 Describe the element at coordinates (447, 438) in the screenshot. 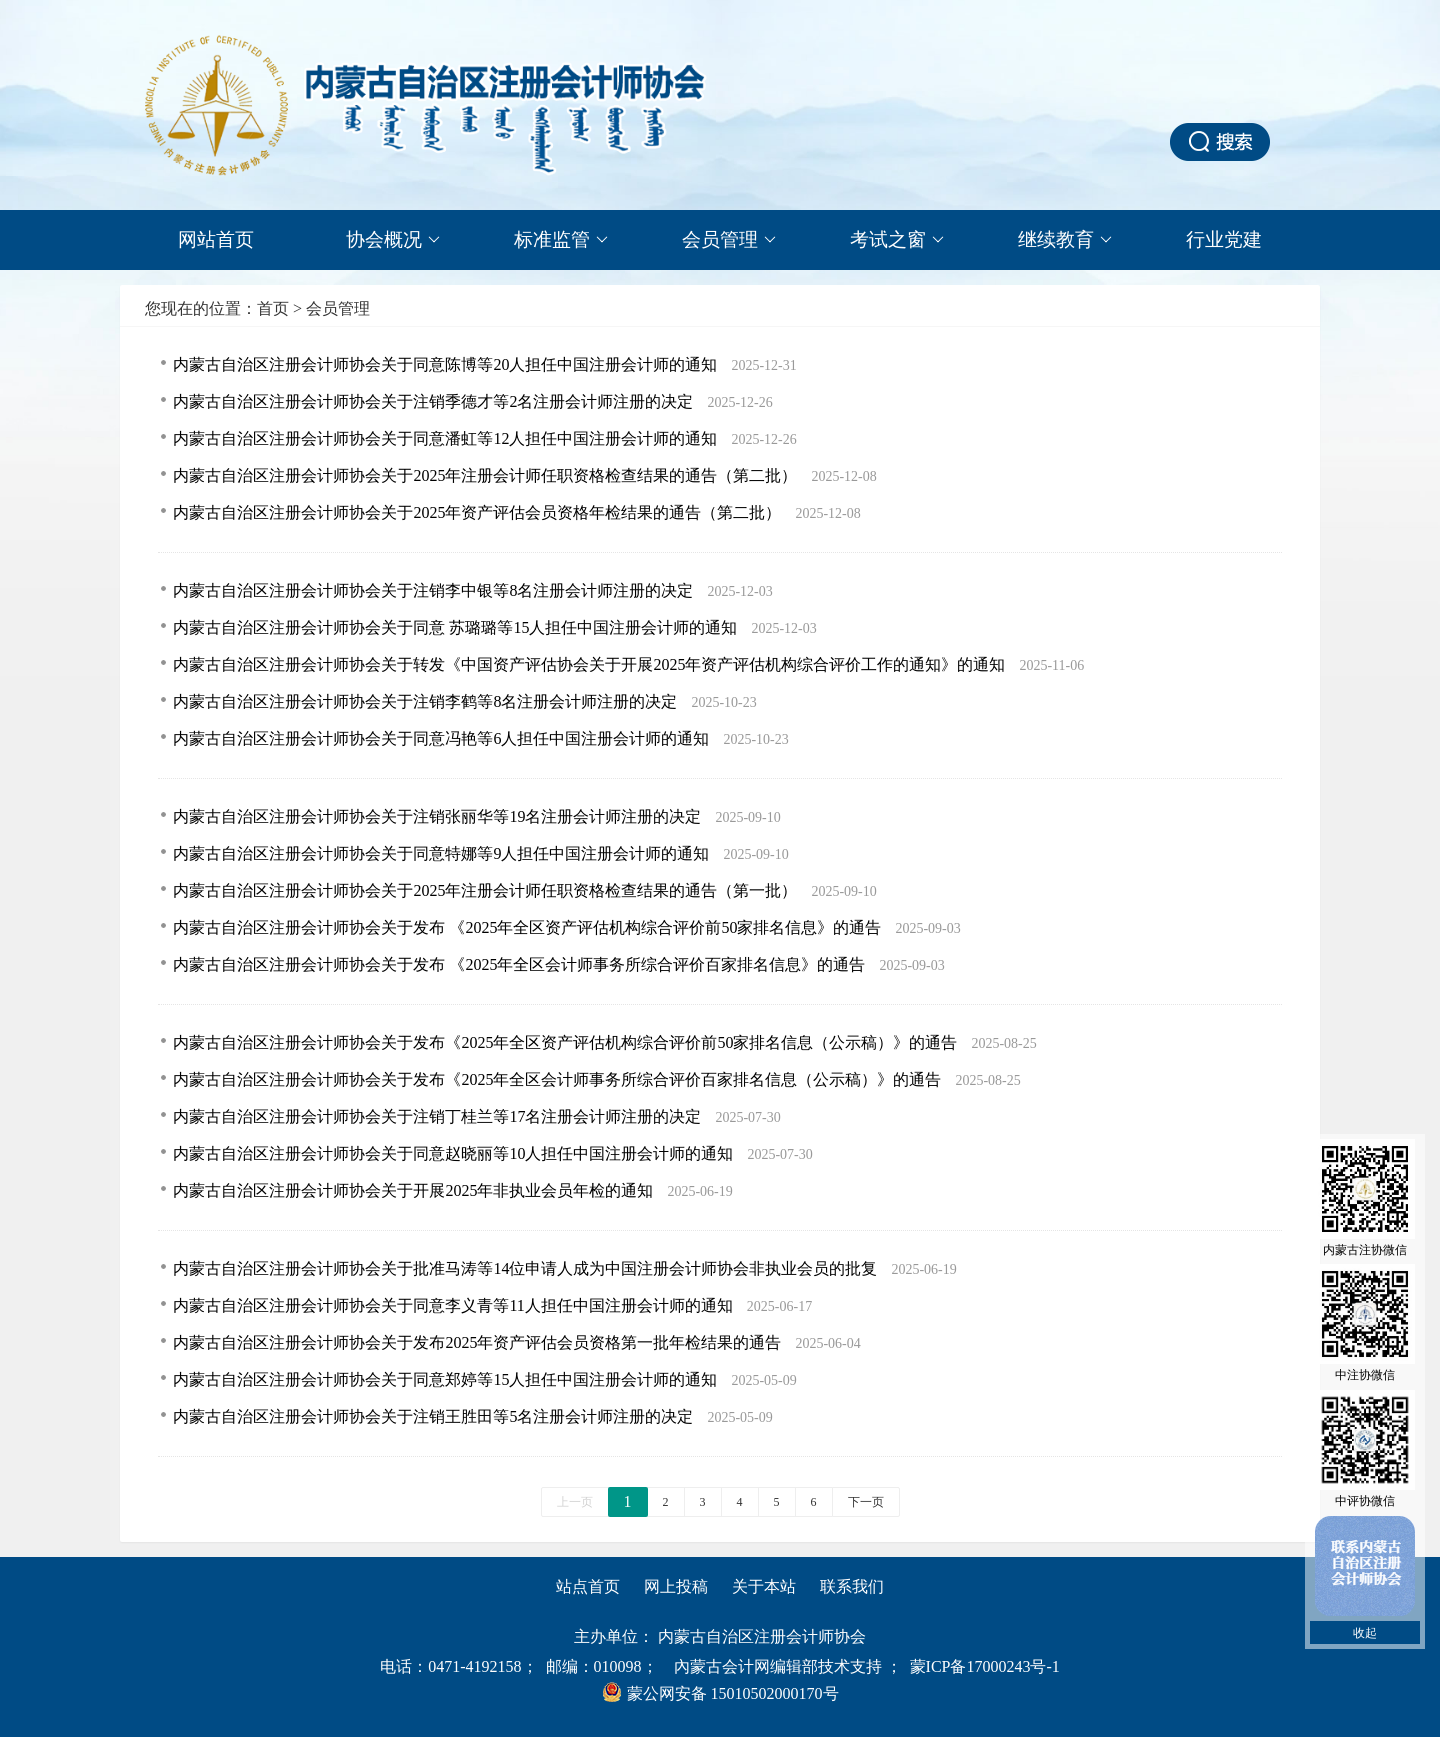

I see `内蒙古自治区注册会计师协会关于同意潘虹等12人担任中国注册会计师的通知` at that location.